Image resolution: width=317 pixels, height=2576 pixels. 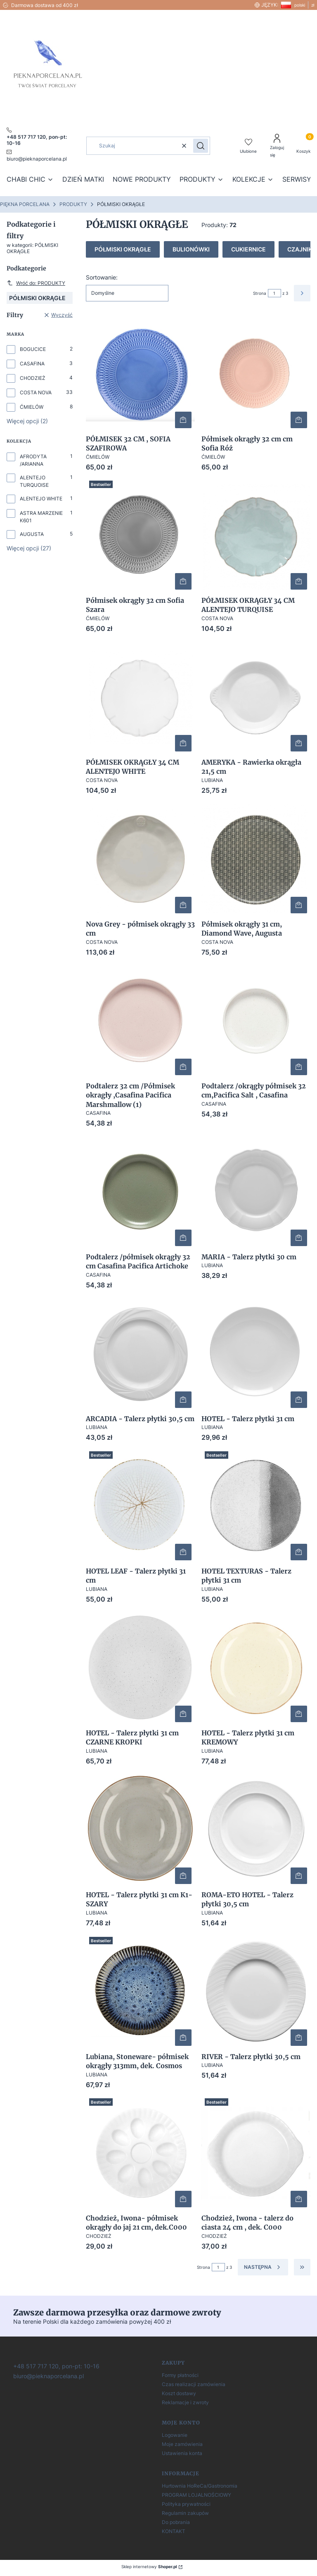 What do you see at coordinates (176, 2522) in the screenshot?
I see `Do pobrania` at bounding box center [176, 2522].